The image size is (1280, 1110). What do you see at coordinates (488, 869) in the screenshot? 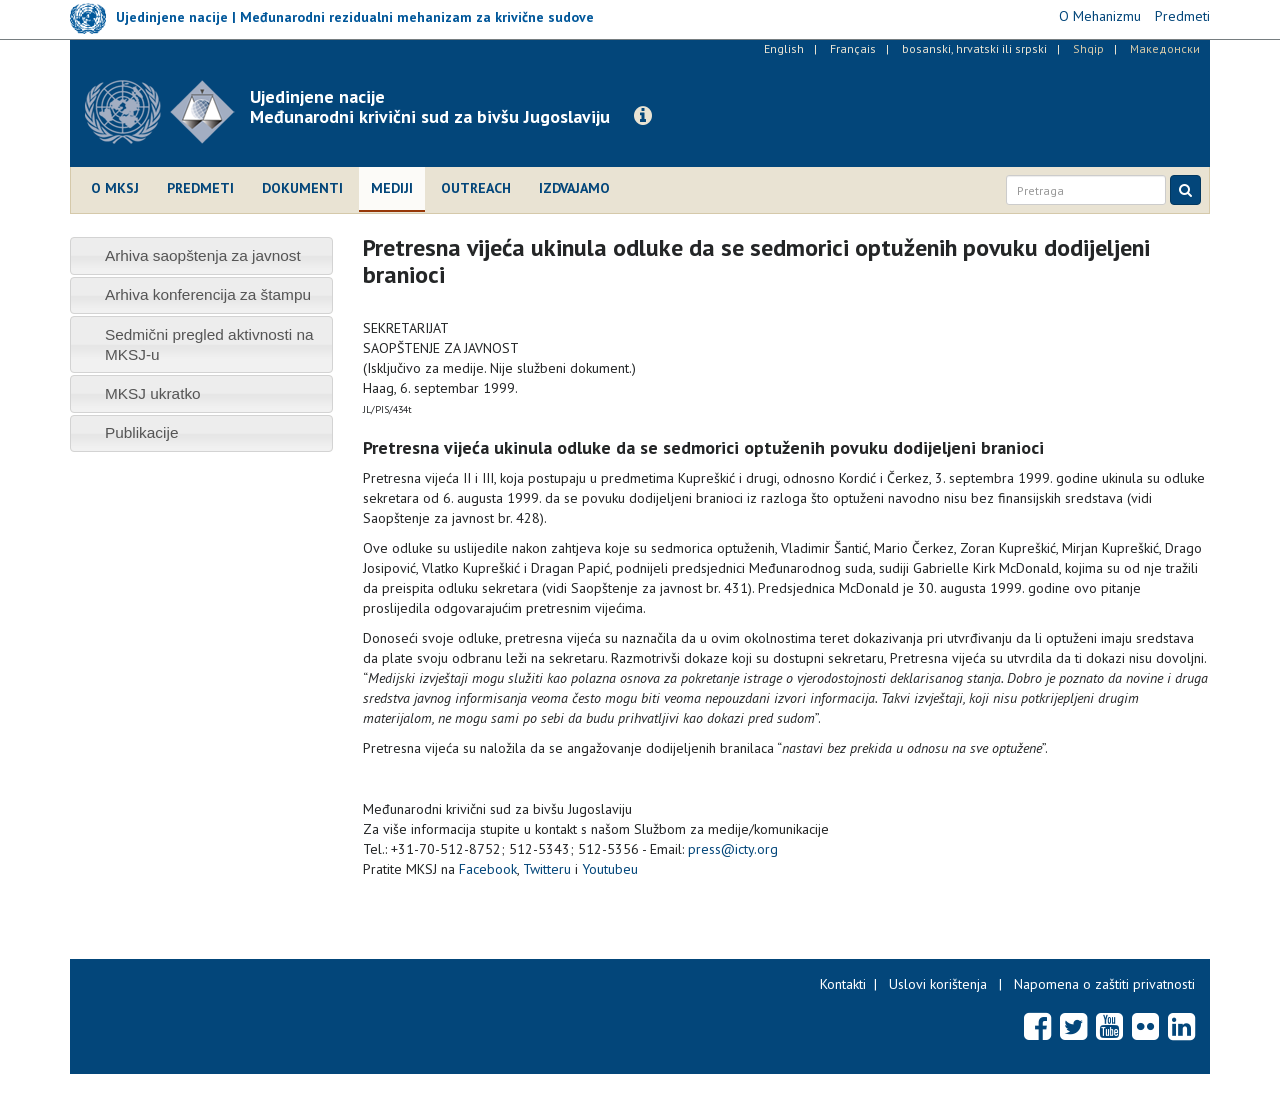
I see `Facebook` at bounding box center [488, 869].